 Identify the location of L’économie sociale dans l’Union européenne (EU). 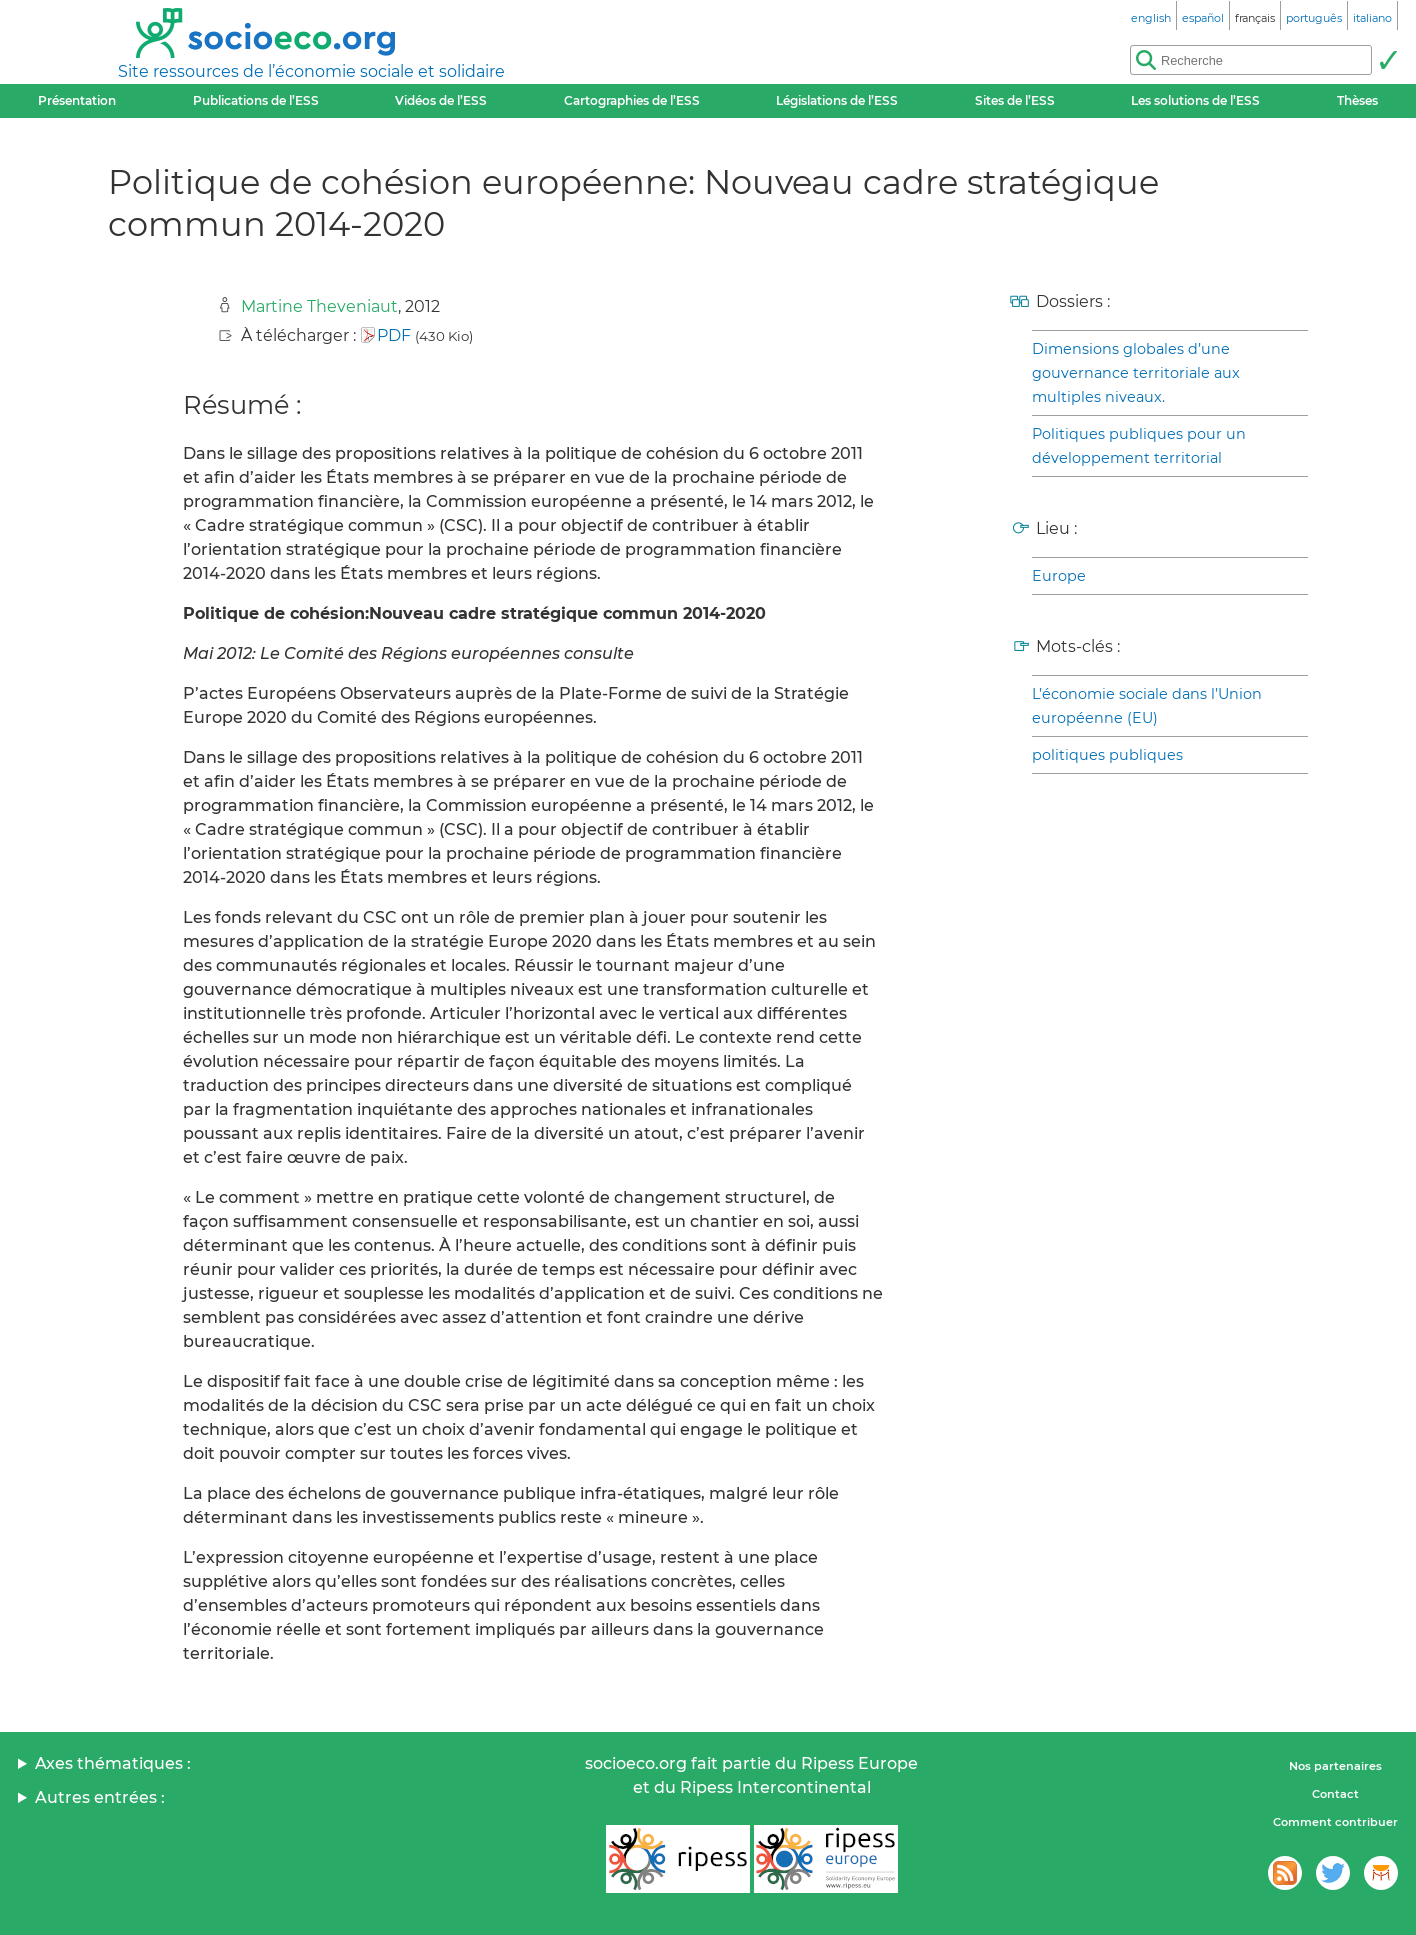
(1147, 706).